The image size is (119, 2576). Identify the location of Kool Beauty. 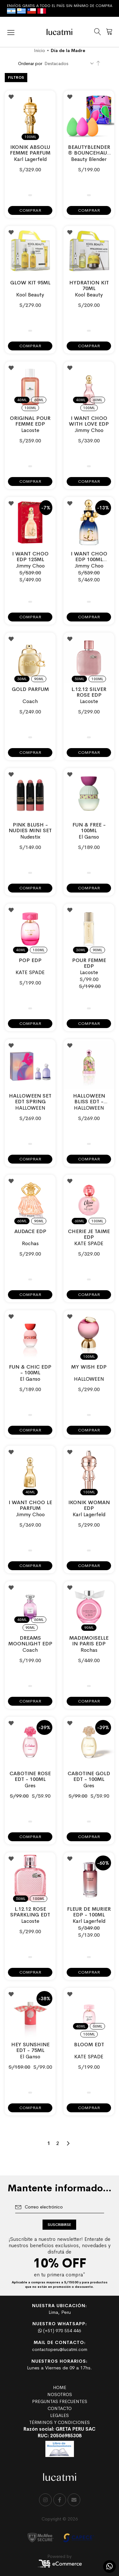
(30, 294).